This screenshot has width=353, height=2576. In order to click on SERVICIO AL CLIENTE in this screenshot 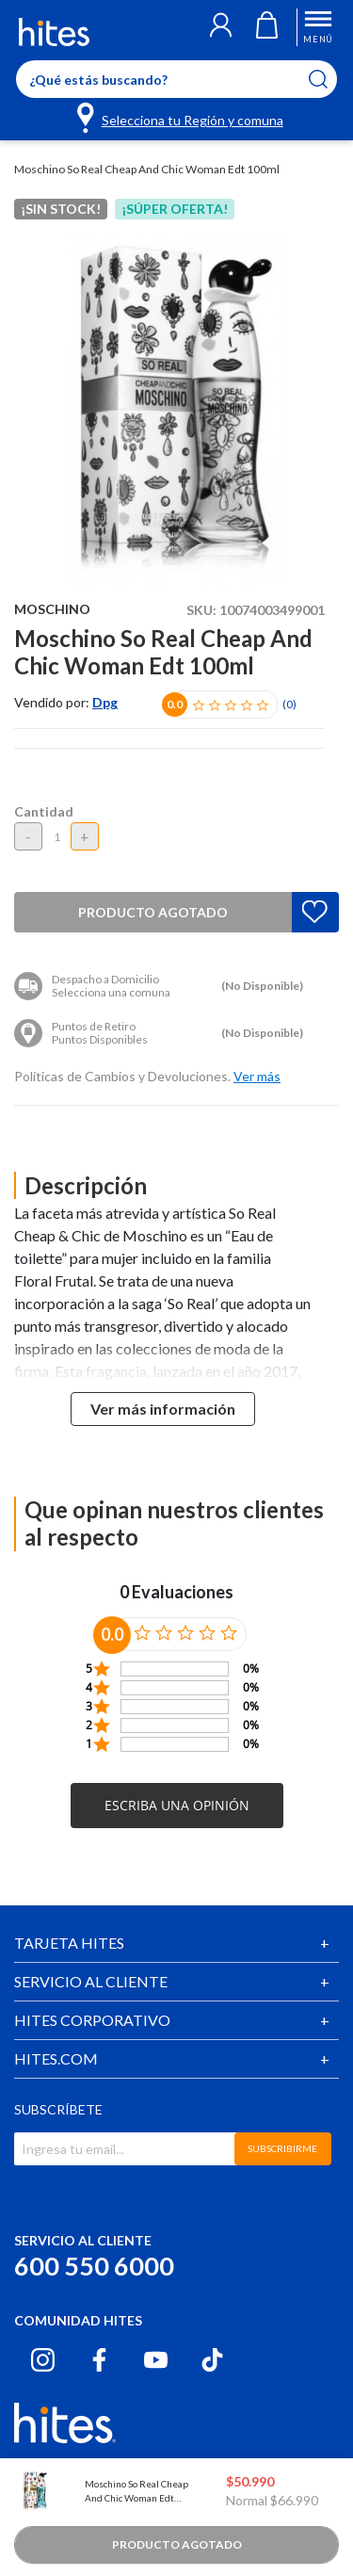, I will do `click(91, 1981)`.